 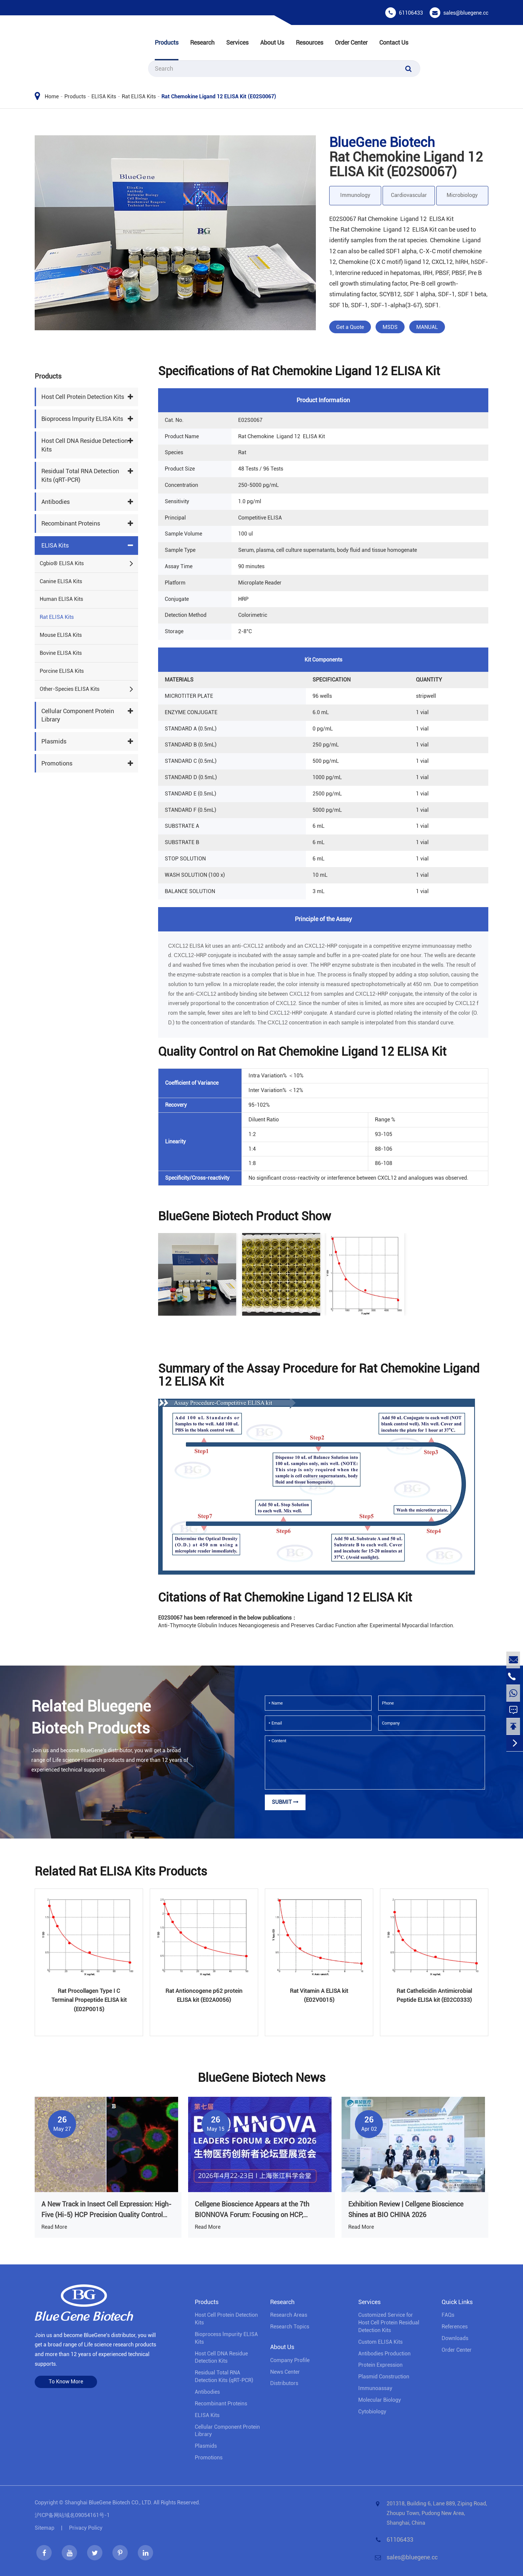 What do you see at coordinates (56, 763) in the screenshot?
I see `Promotions` at bounding box center [56, 763].